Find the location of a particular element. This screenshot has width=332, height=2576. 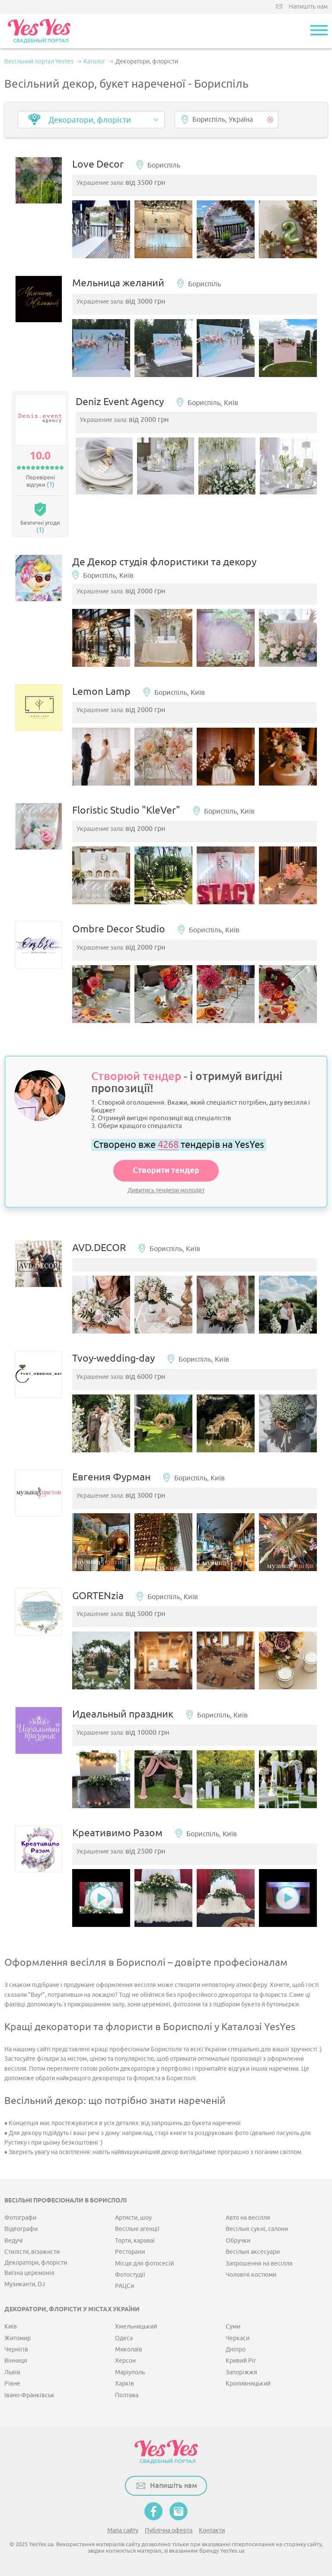

Артисти, шоу is located at coordinates (133, 2217).